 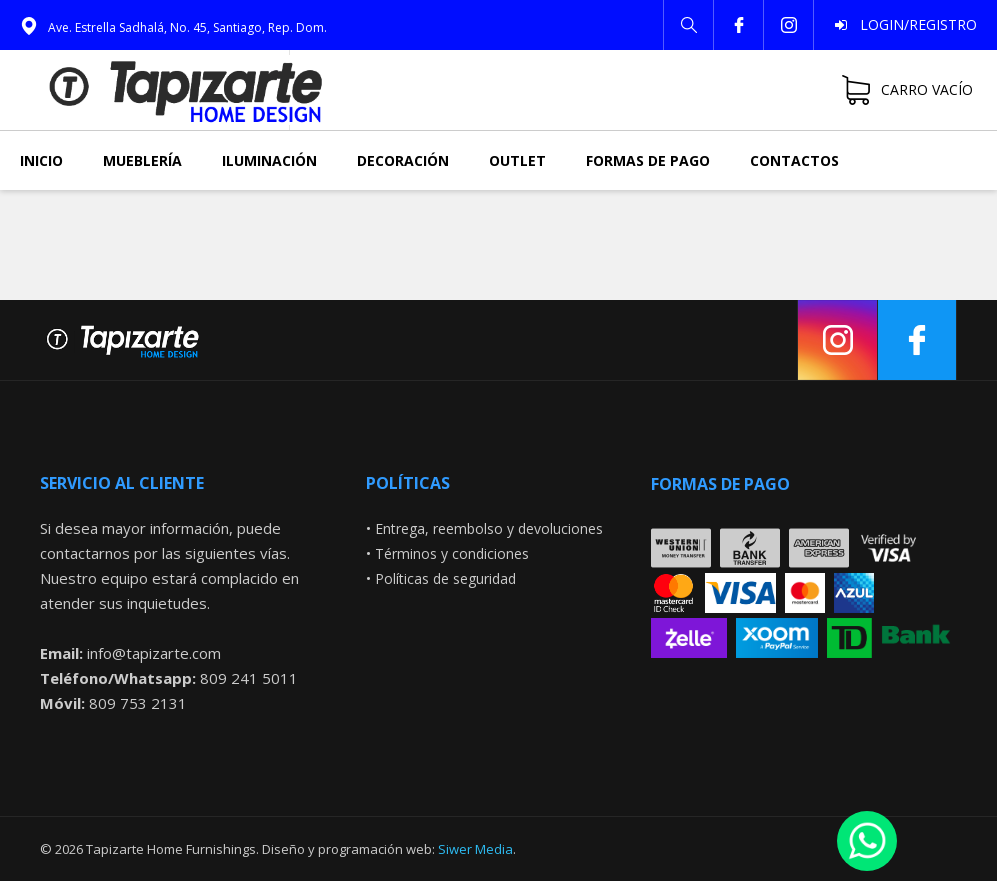 I want to click on Outlet, so click(x=517, y=160).